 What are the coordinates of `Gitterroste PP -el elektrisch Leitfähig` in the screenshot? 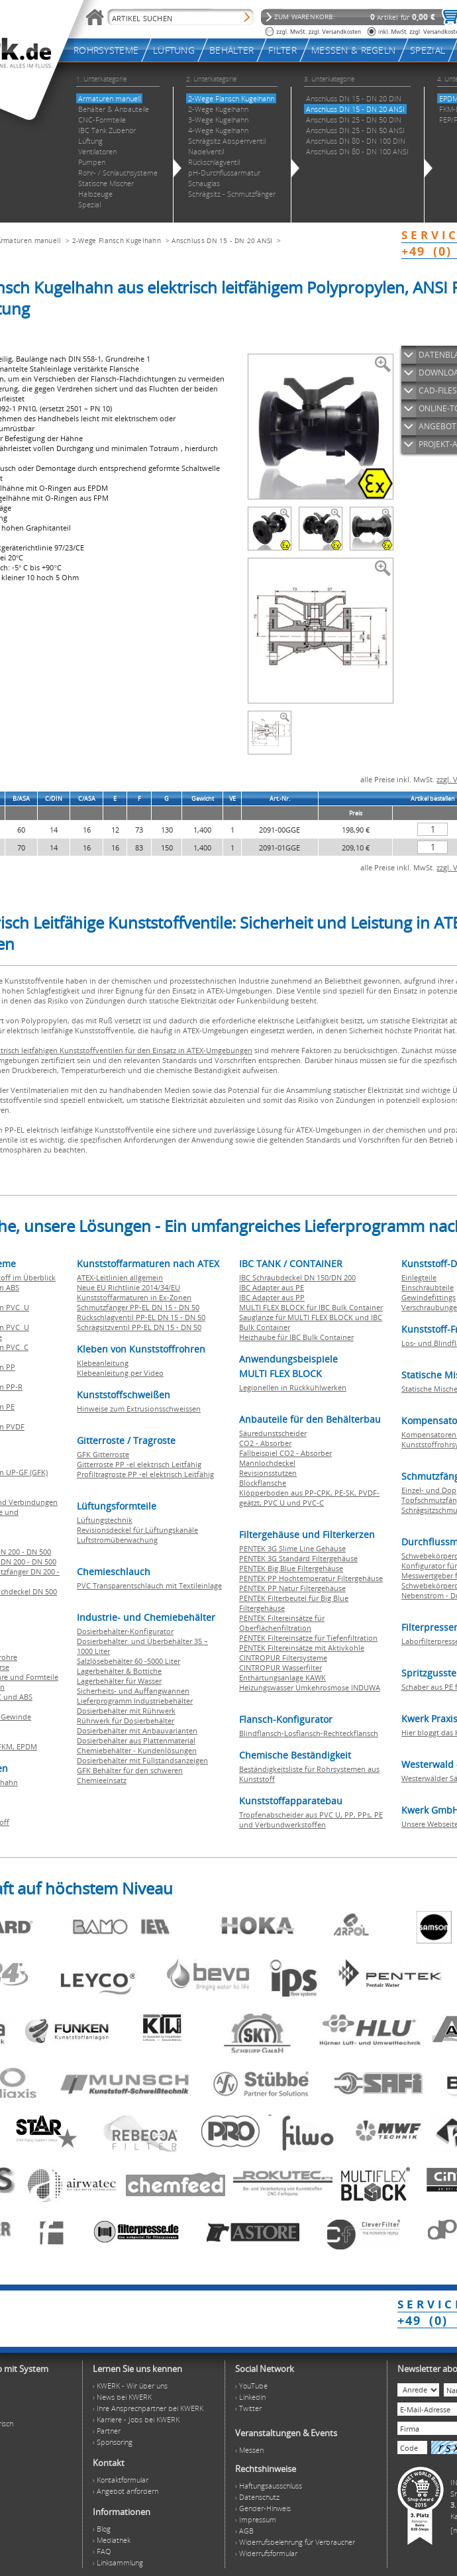 It's located at (139, 1464).